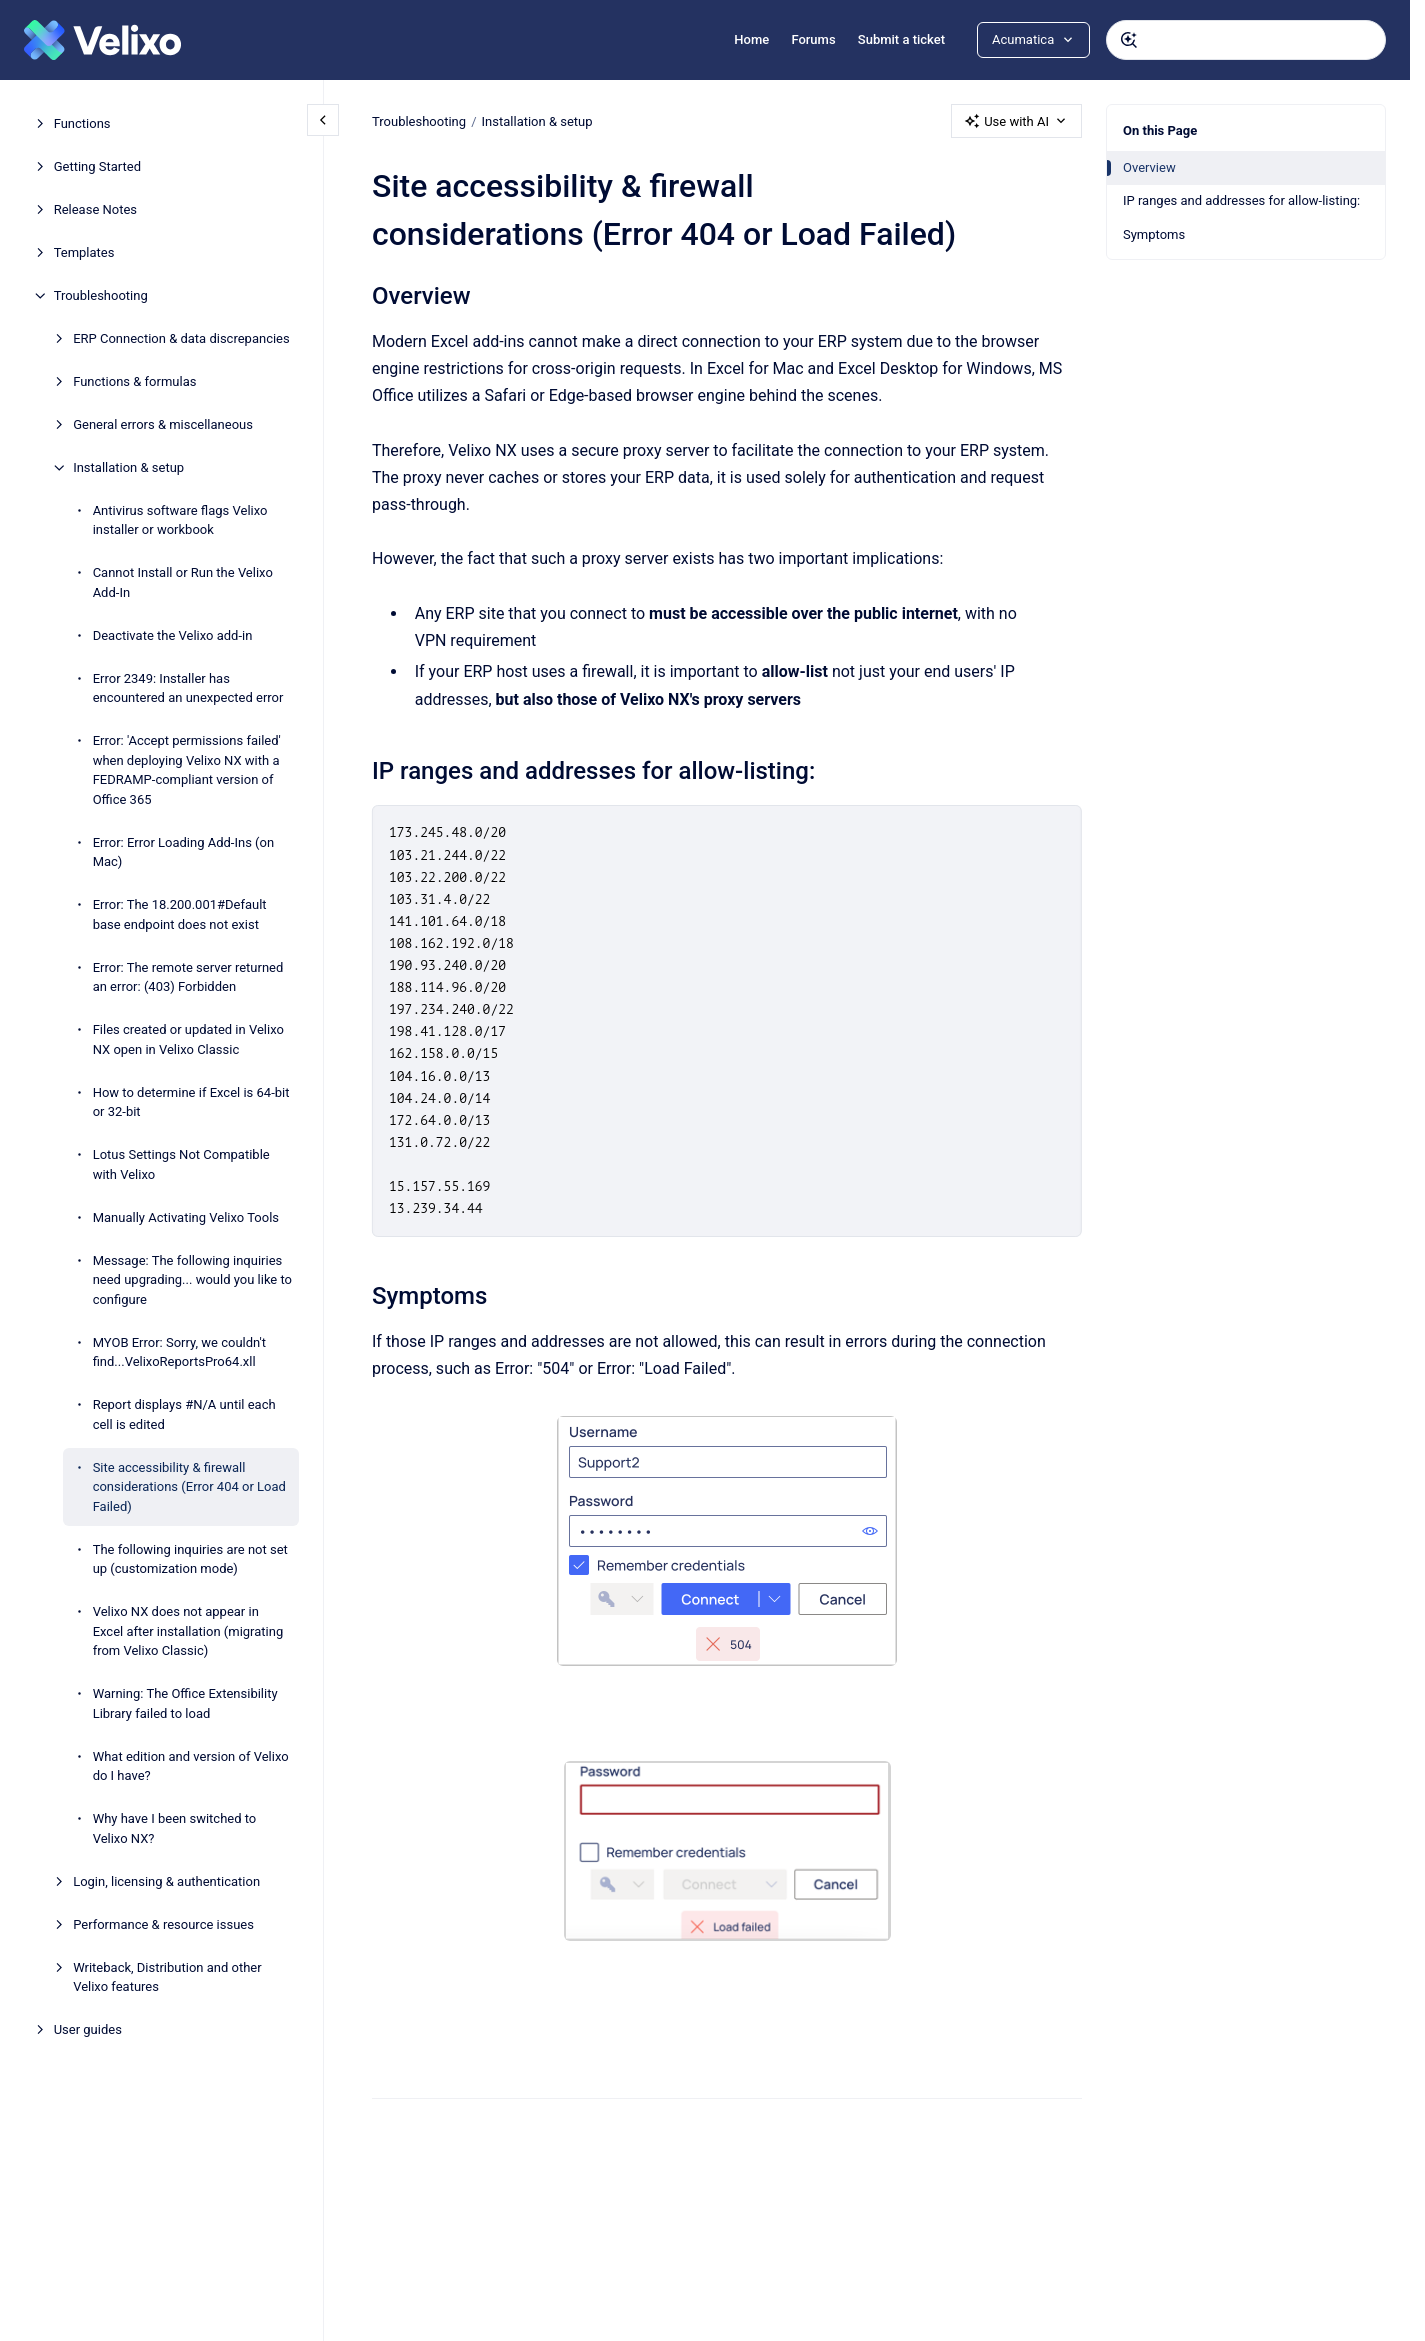 Image resolution: width=1425 pixels, height=2341 pixels. Describe the element at coordinates (1149, 167) in the screenshot. I see `Overview` at that location.